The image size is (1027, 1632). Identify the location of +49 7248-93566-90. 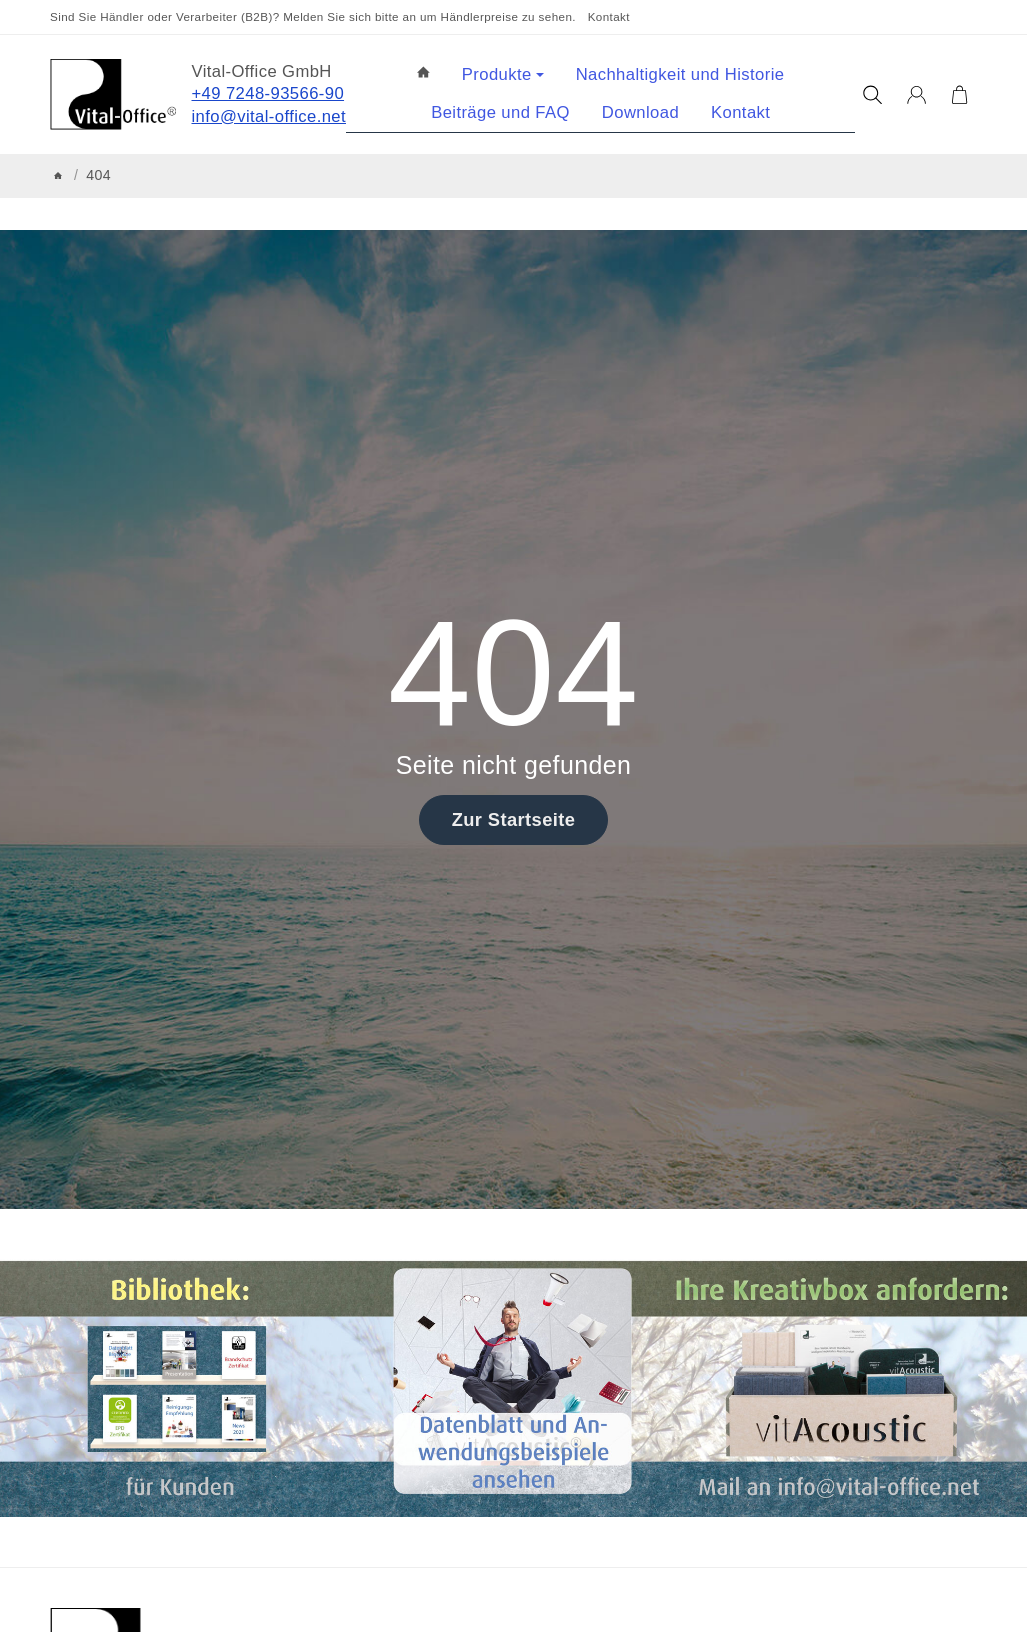
(268, 93).